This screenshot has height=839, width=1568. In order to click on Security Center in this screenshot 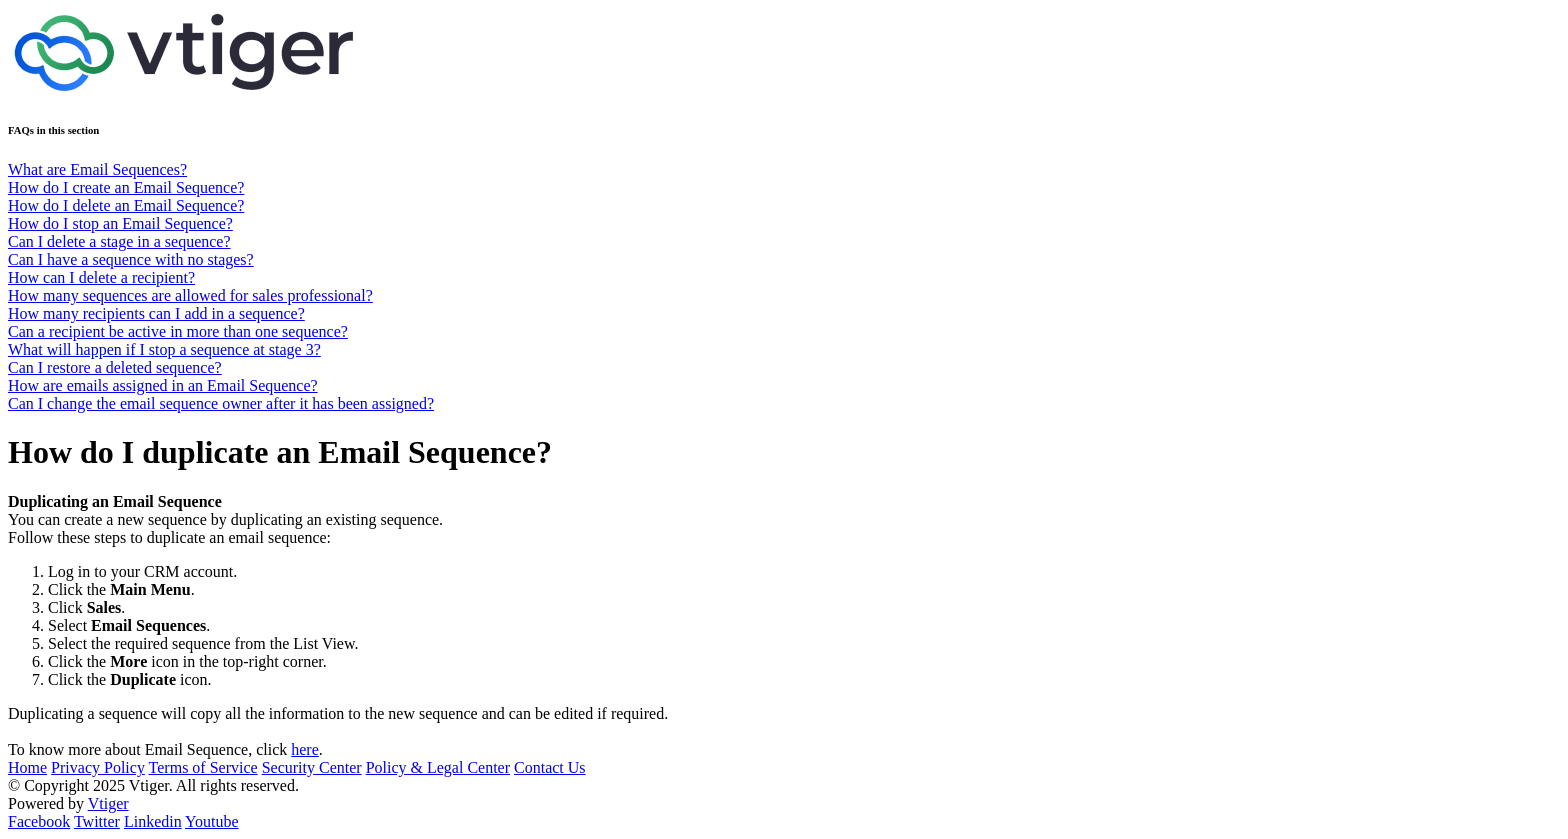, I will do `click(312, 767)`.